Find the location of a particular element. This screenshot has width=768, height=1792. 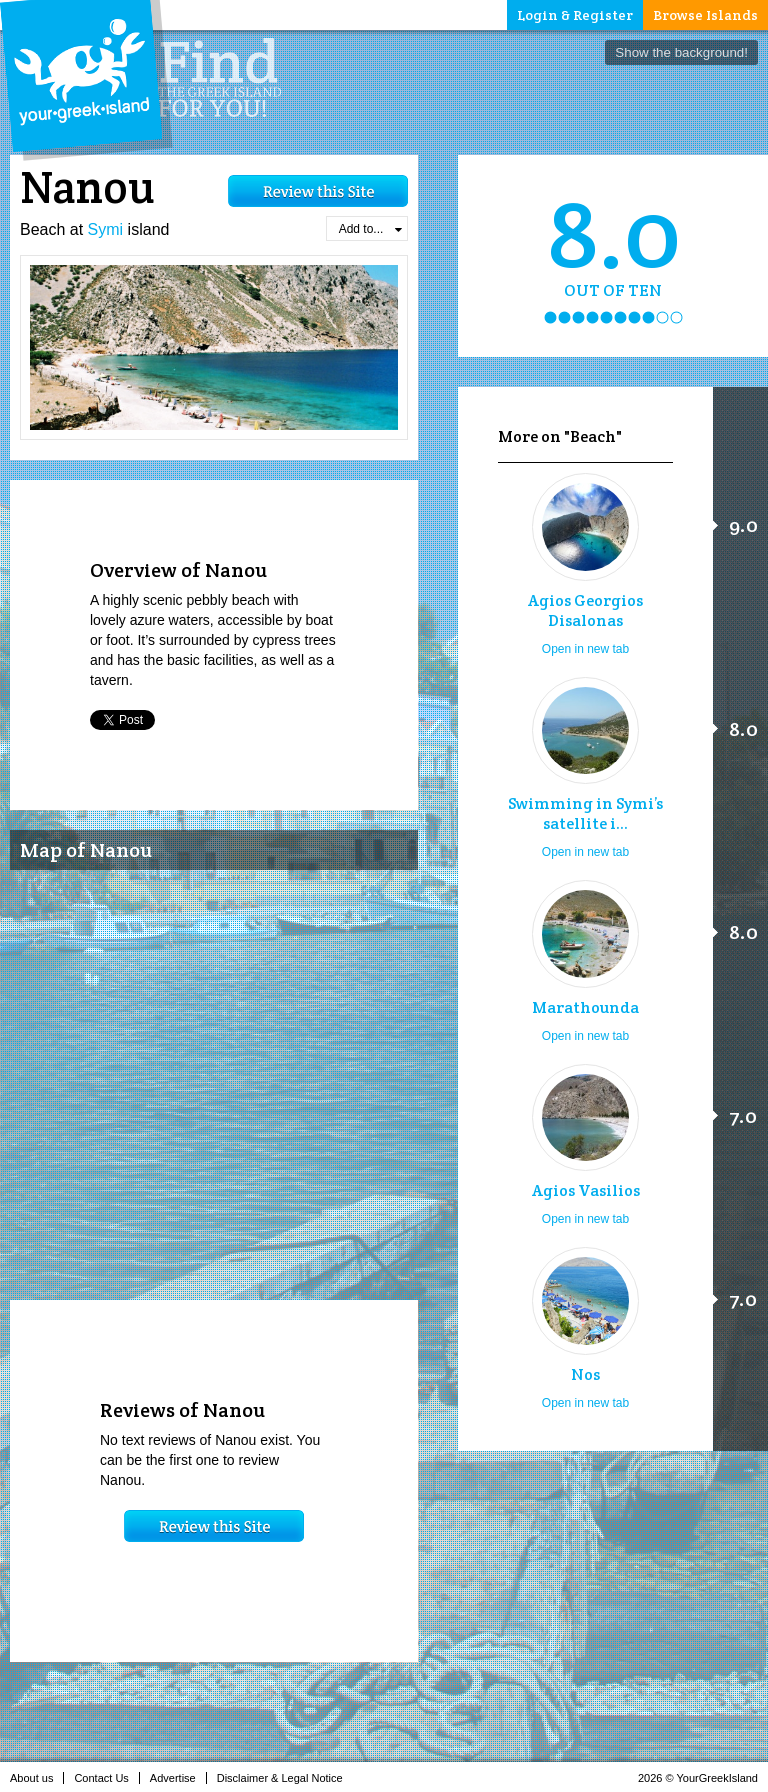

Browse Islands is located at coordinates (705, 15).